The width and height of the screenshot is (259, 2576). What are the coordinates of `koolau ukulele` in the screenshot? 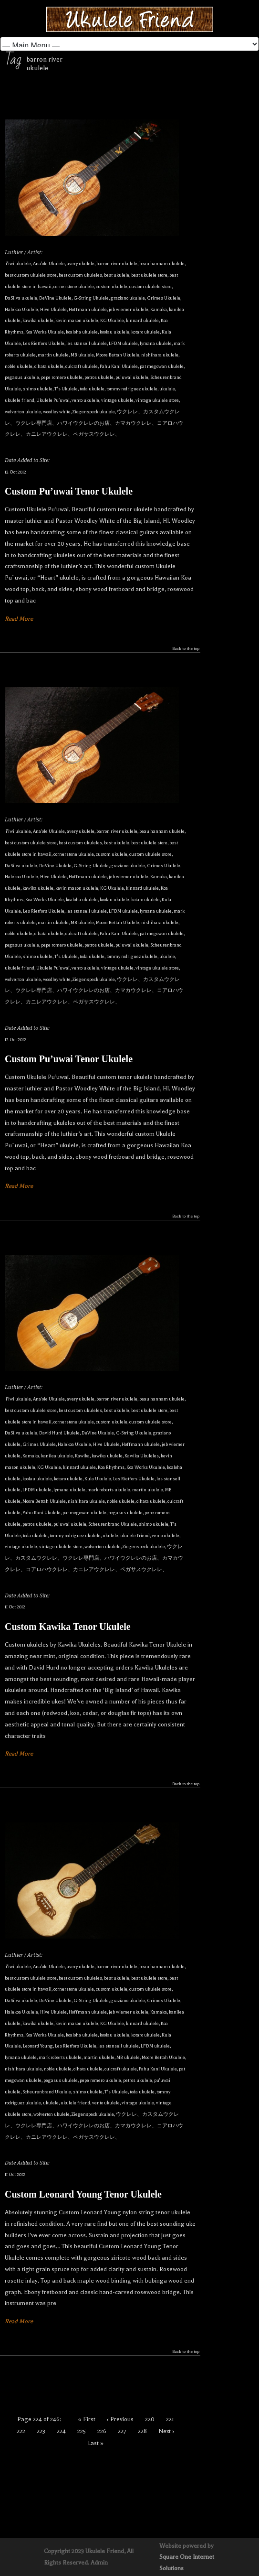 It's located at (114, 331).